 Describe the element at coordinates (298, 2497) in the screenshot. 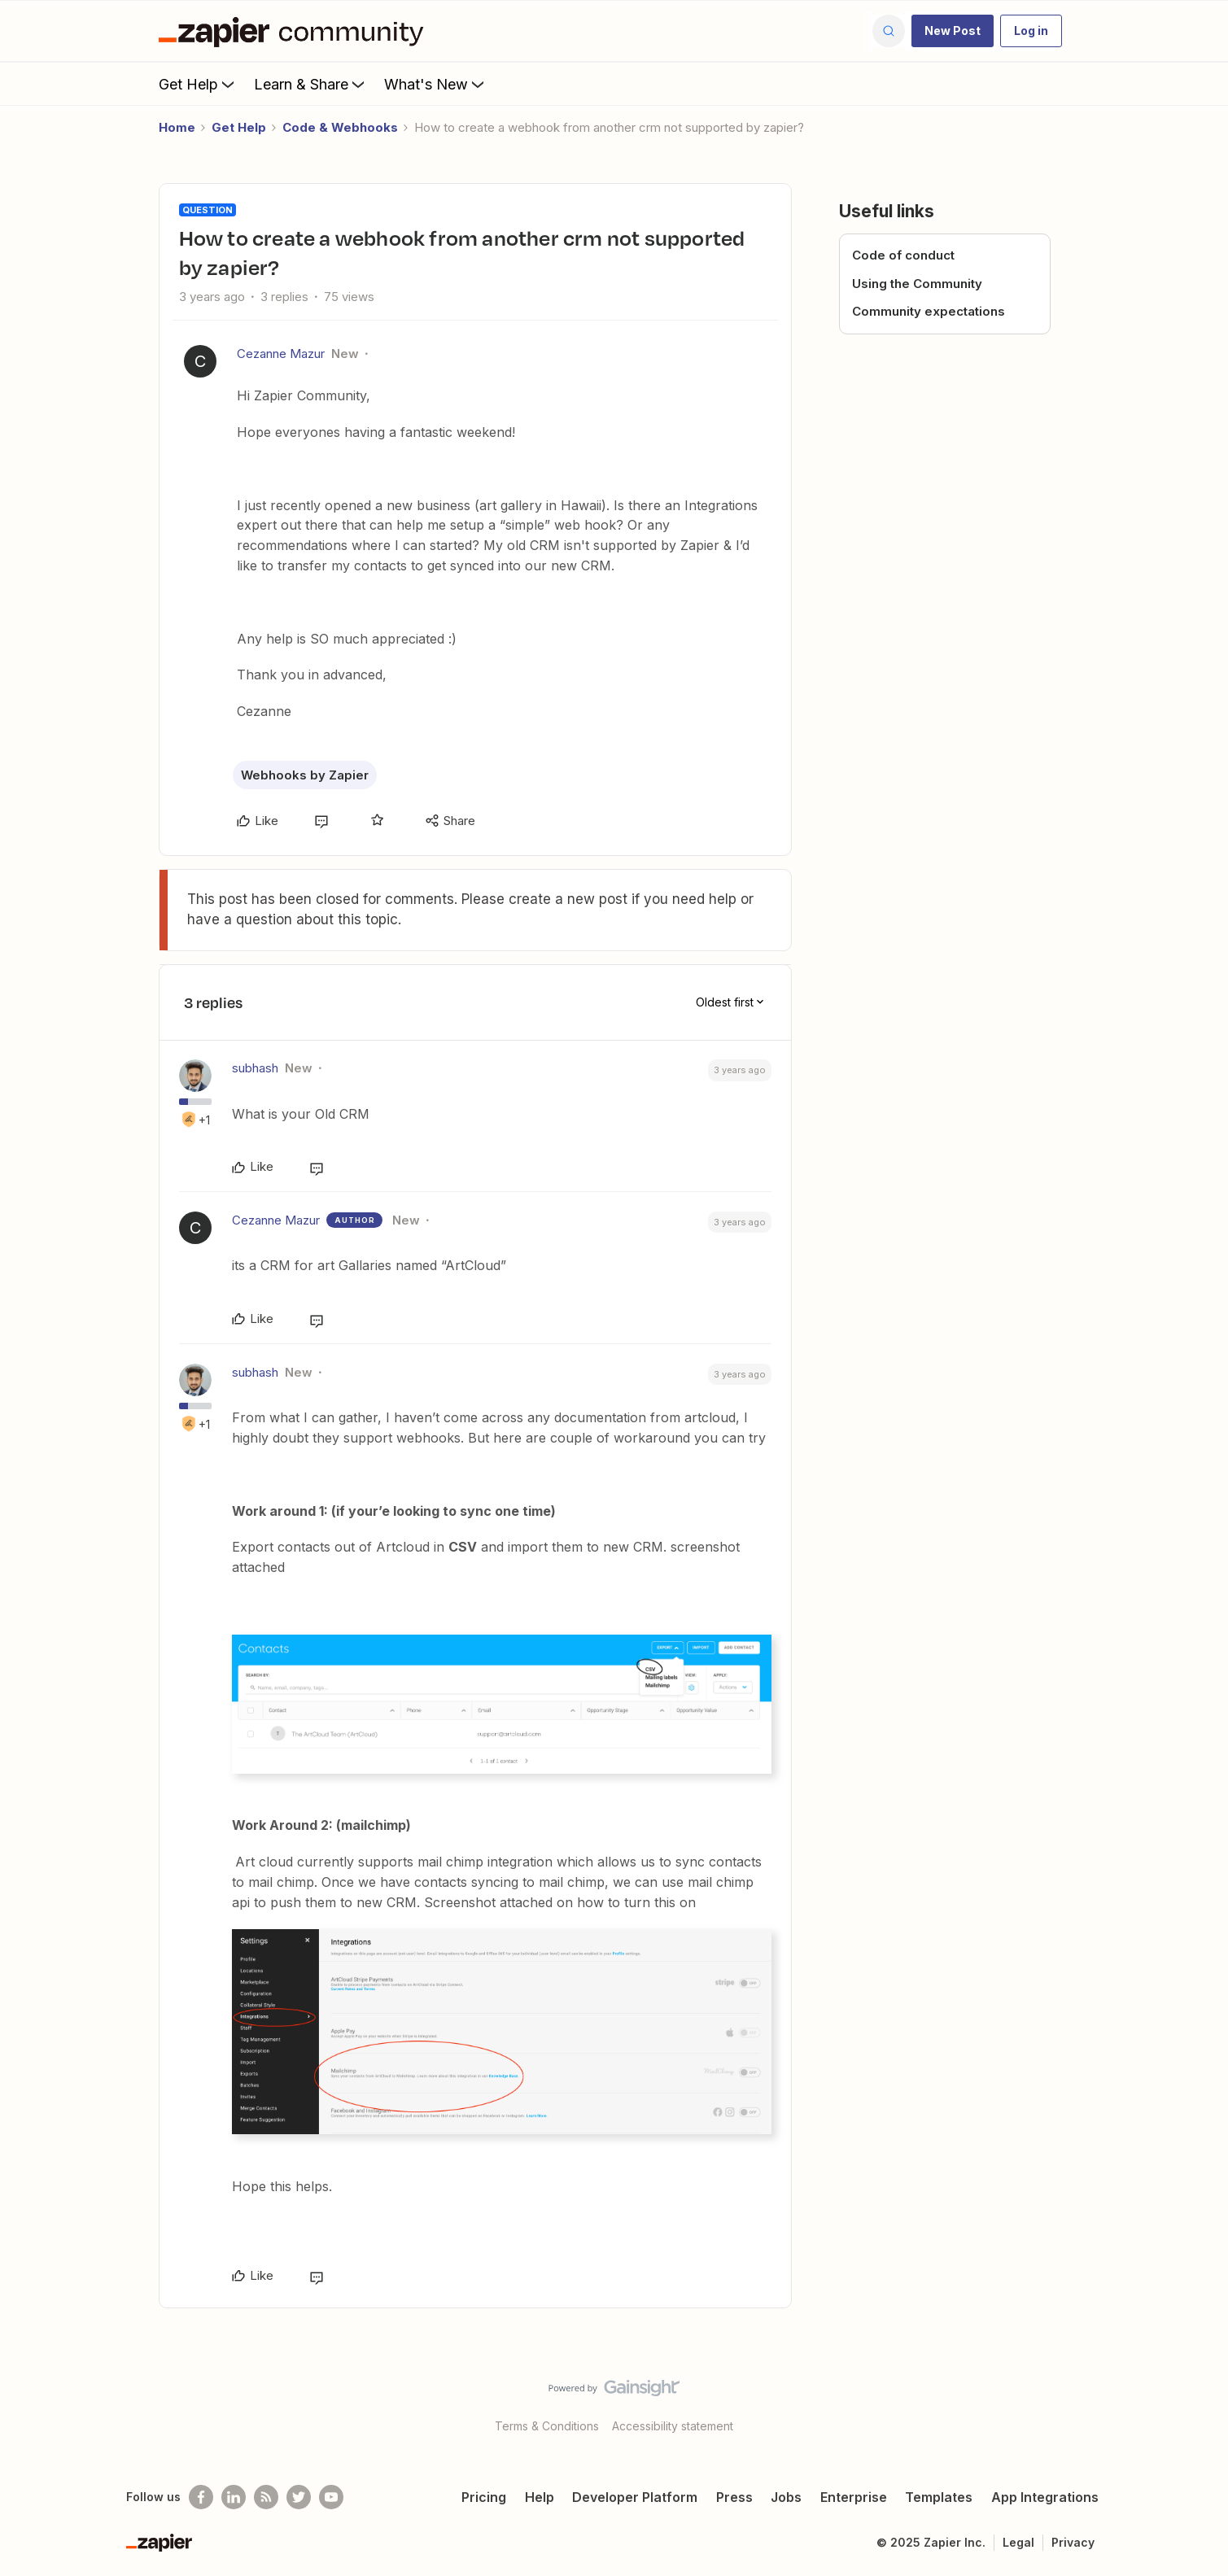

I see `[Follow @zapier on Twitter]` at that location.